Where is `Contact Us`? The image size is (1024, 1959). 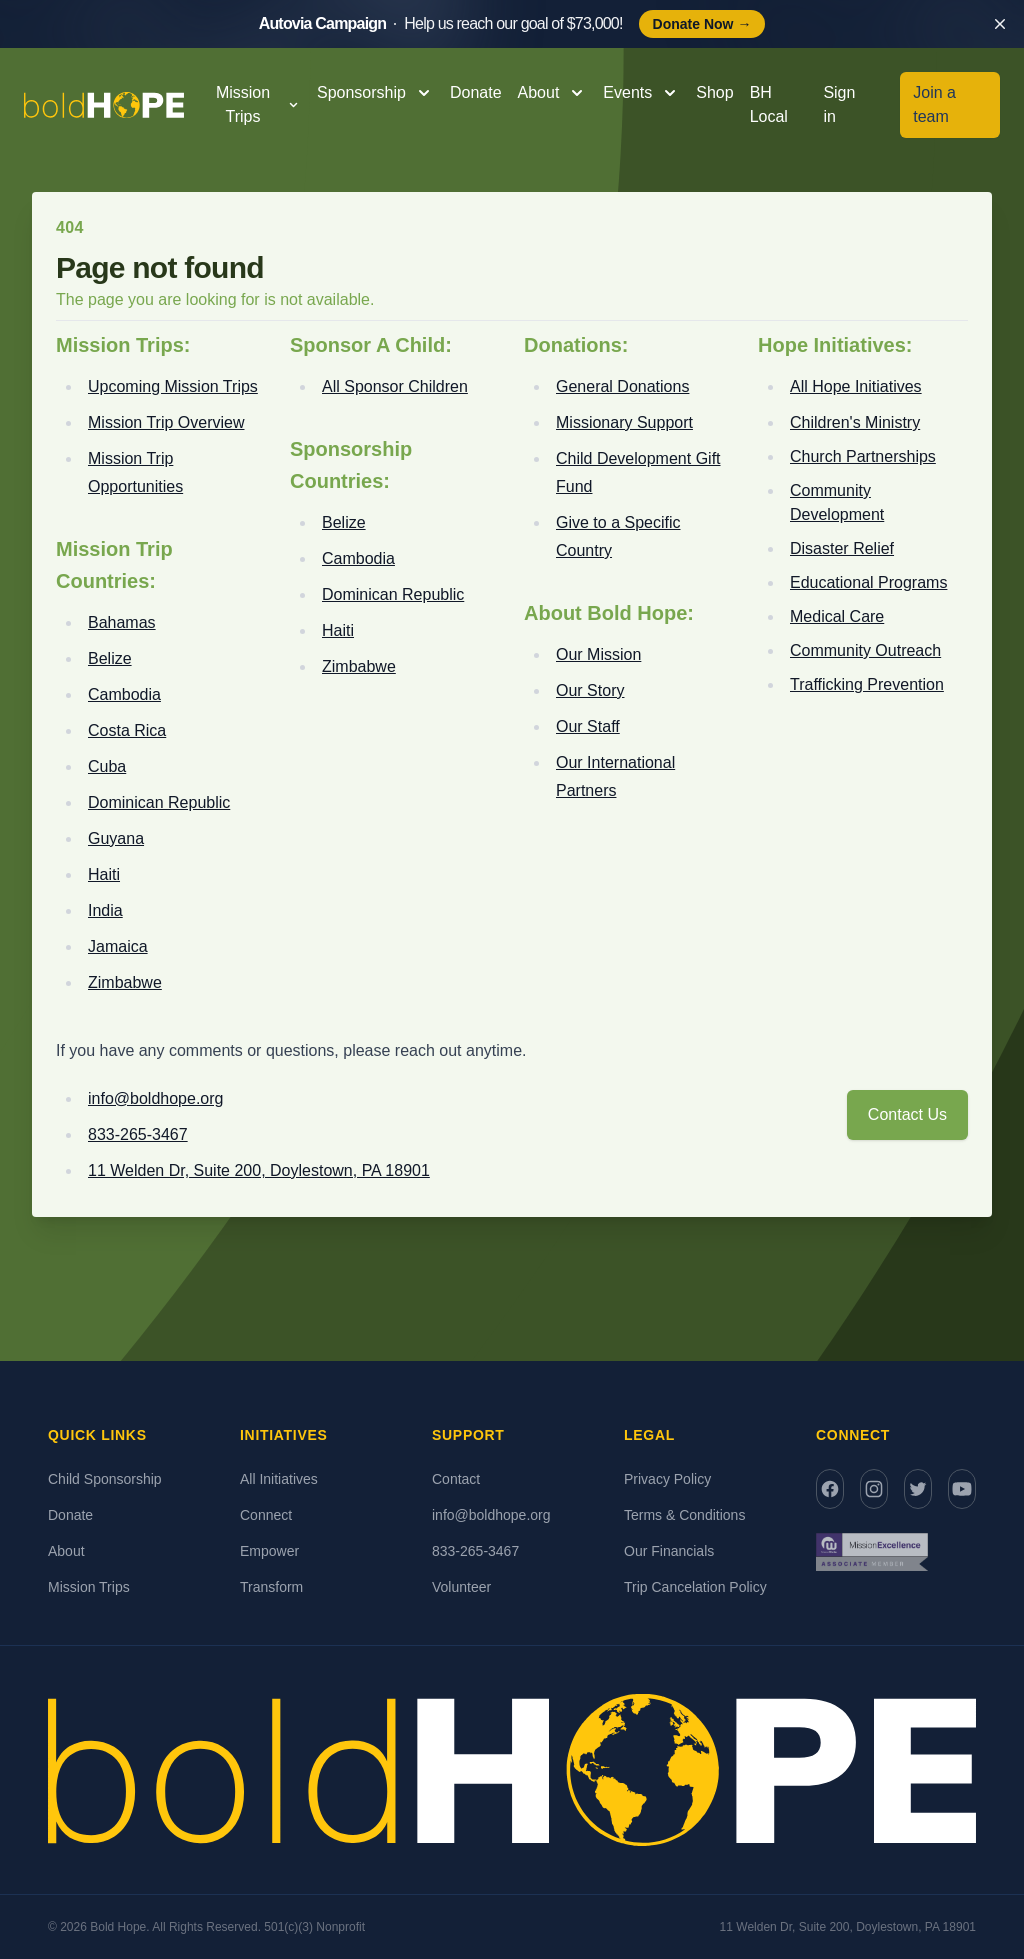 Contact Us is located at coordinates (907, 1114).